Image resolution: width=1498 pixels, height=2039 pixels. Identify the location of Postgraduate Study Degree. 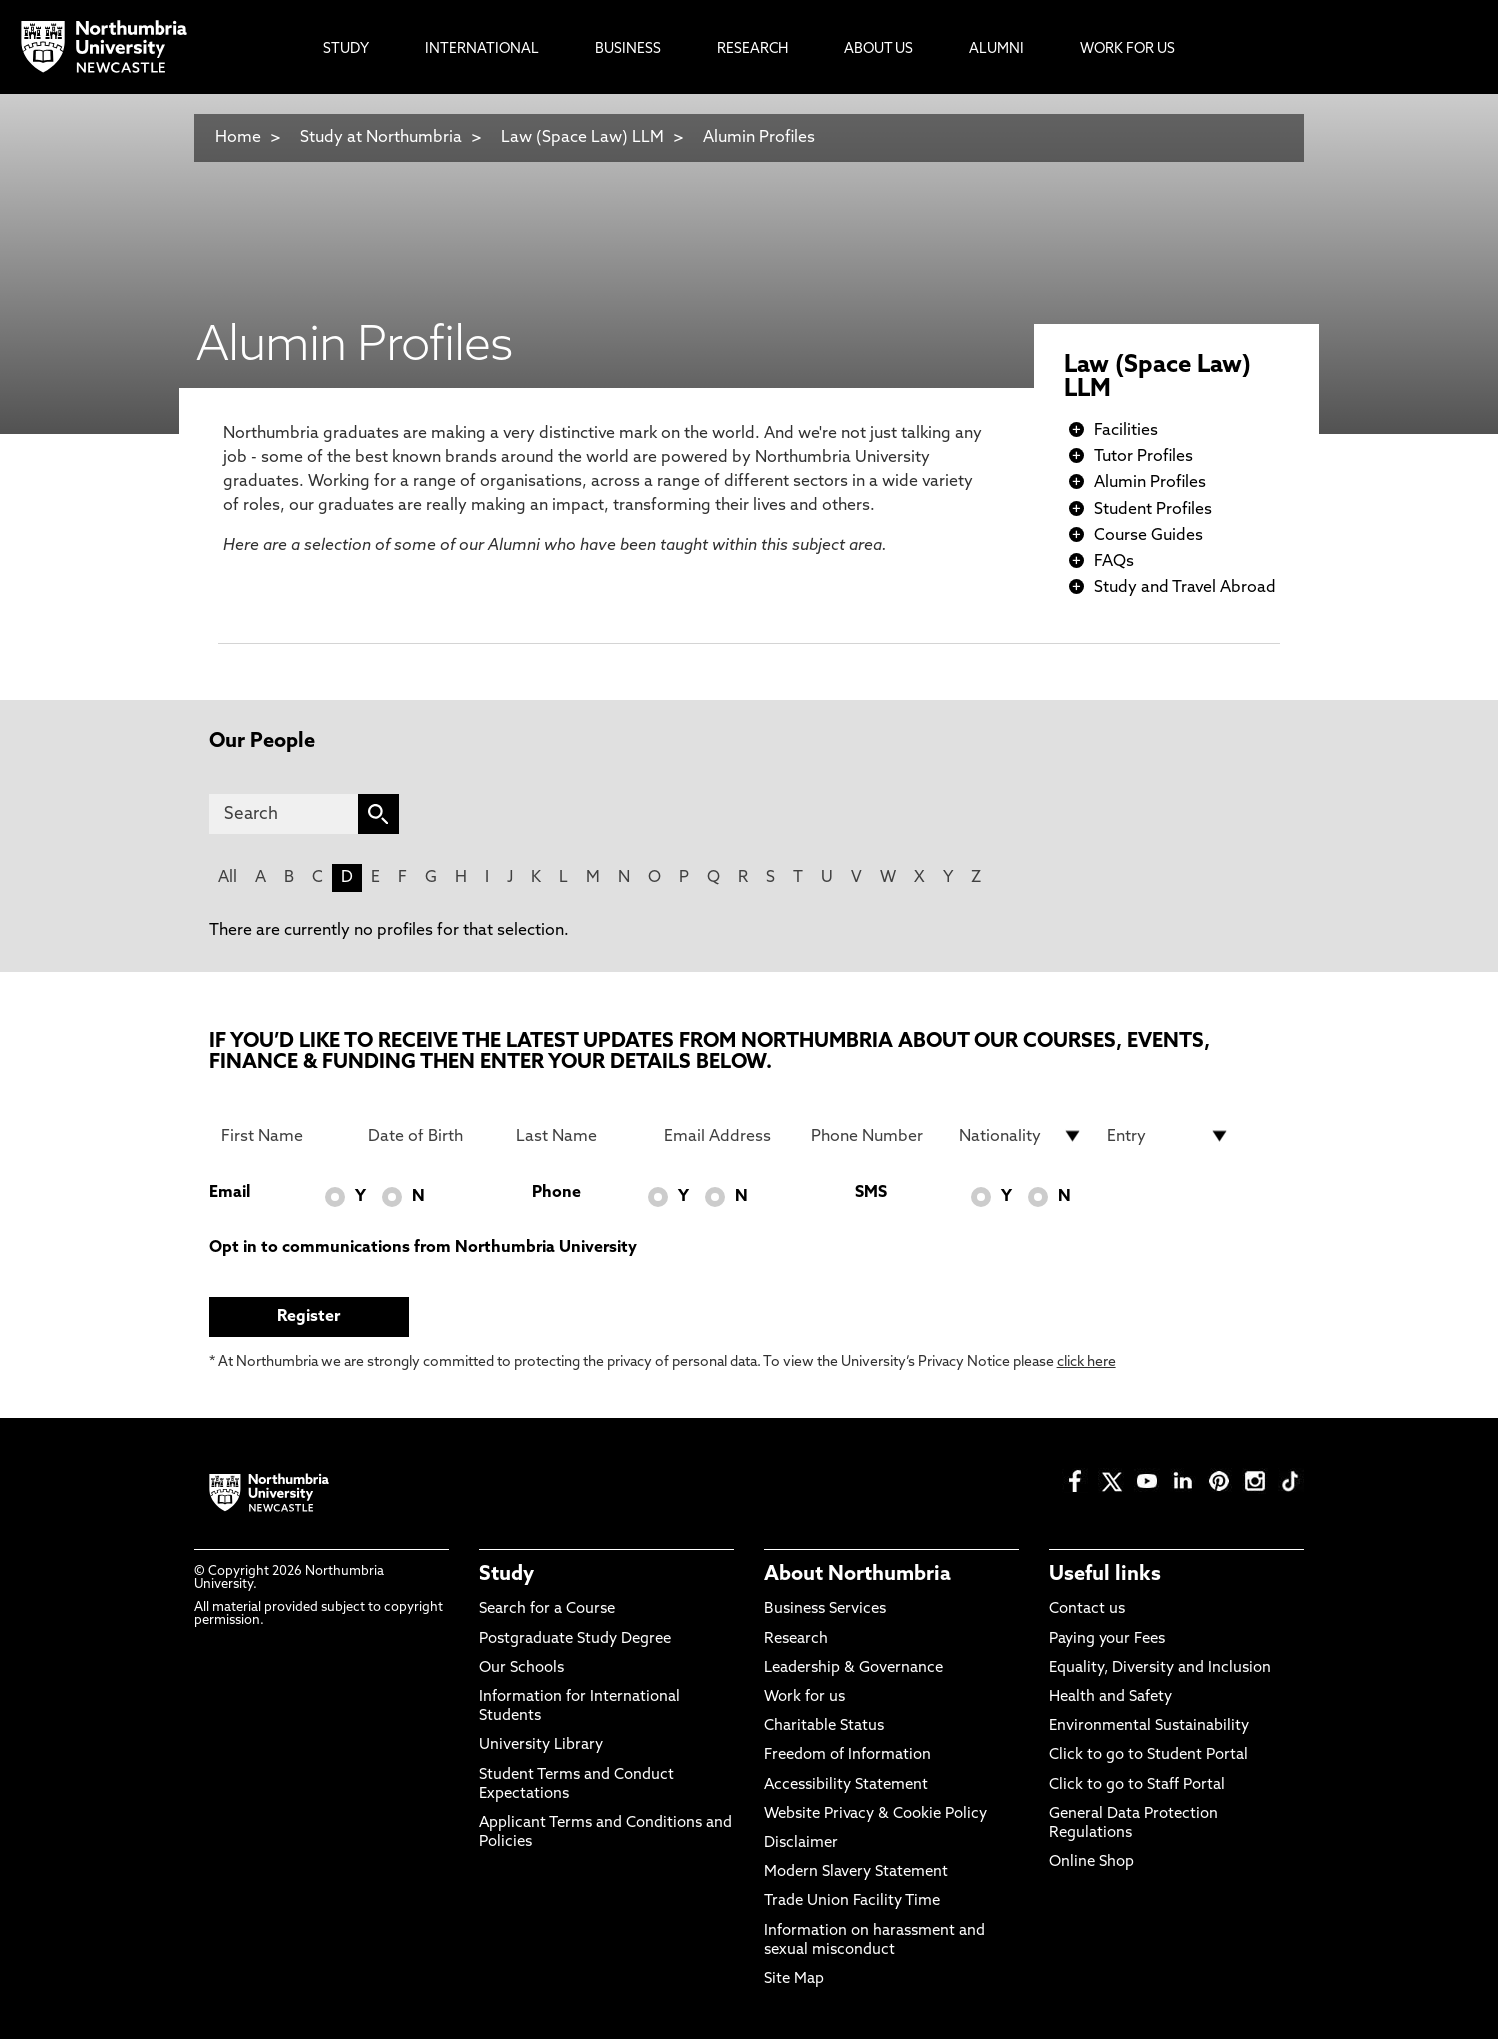
(575, 1639).